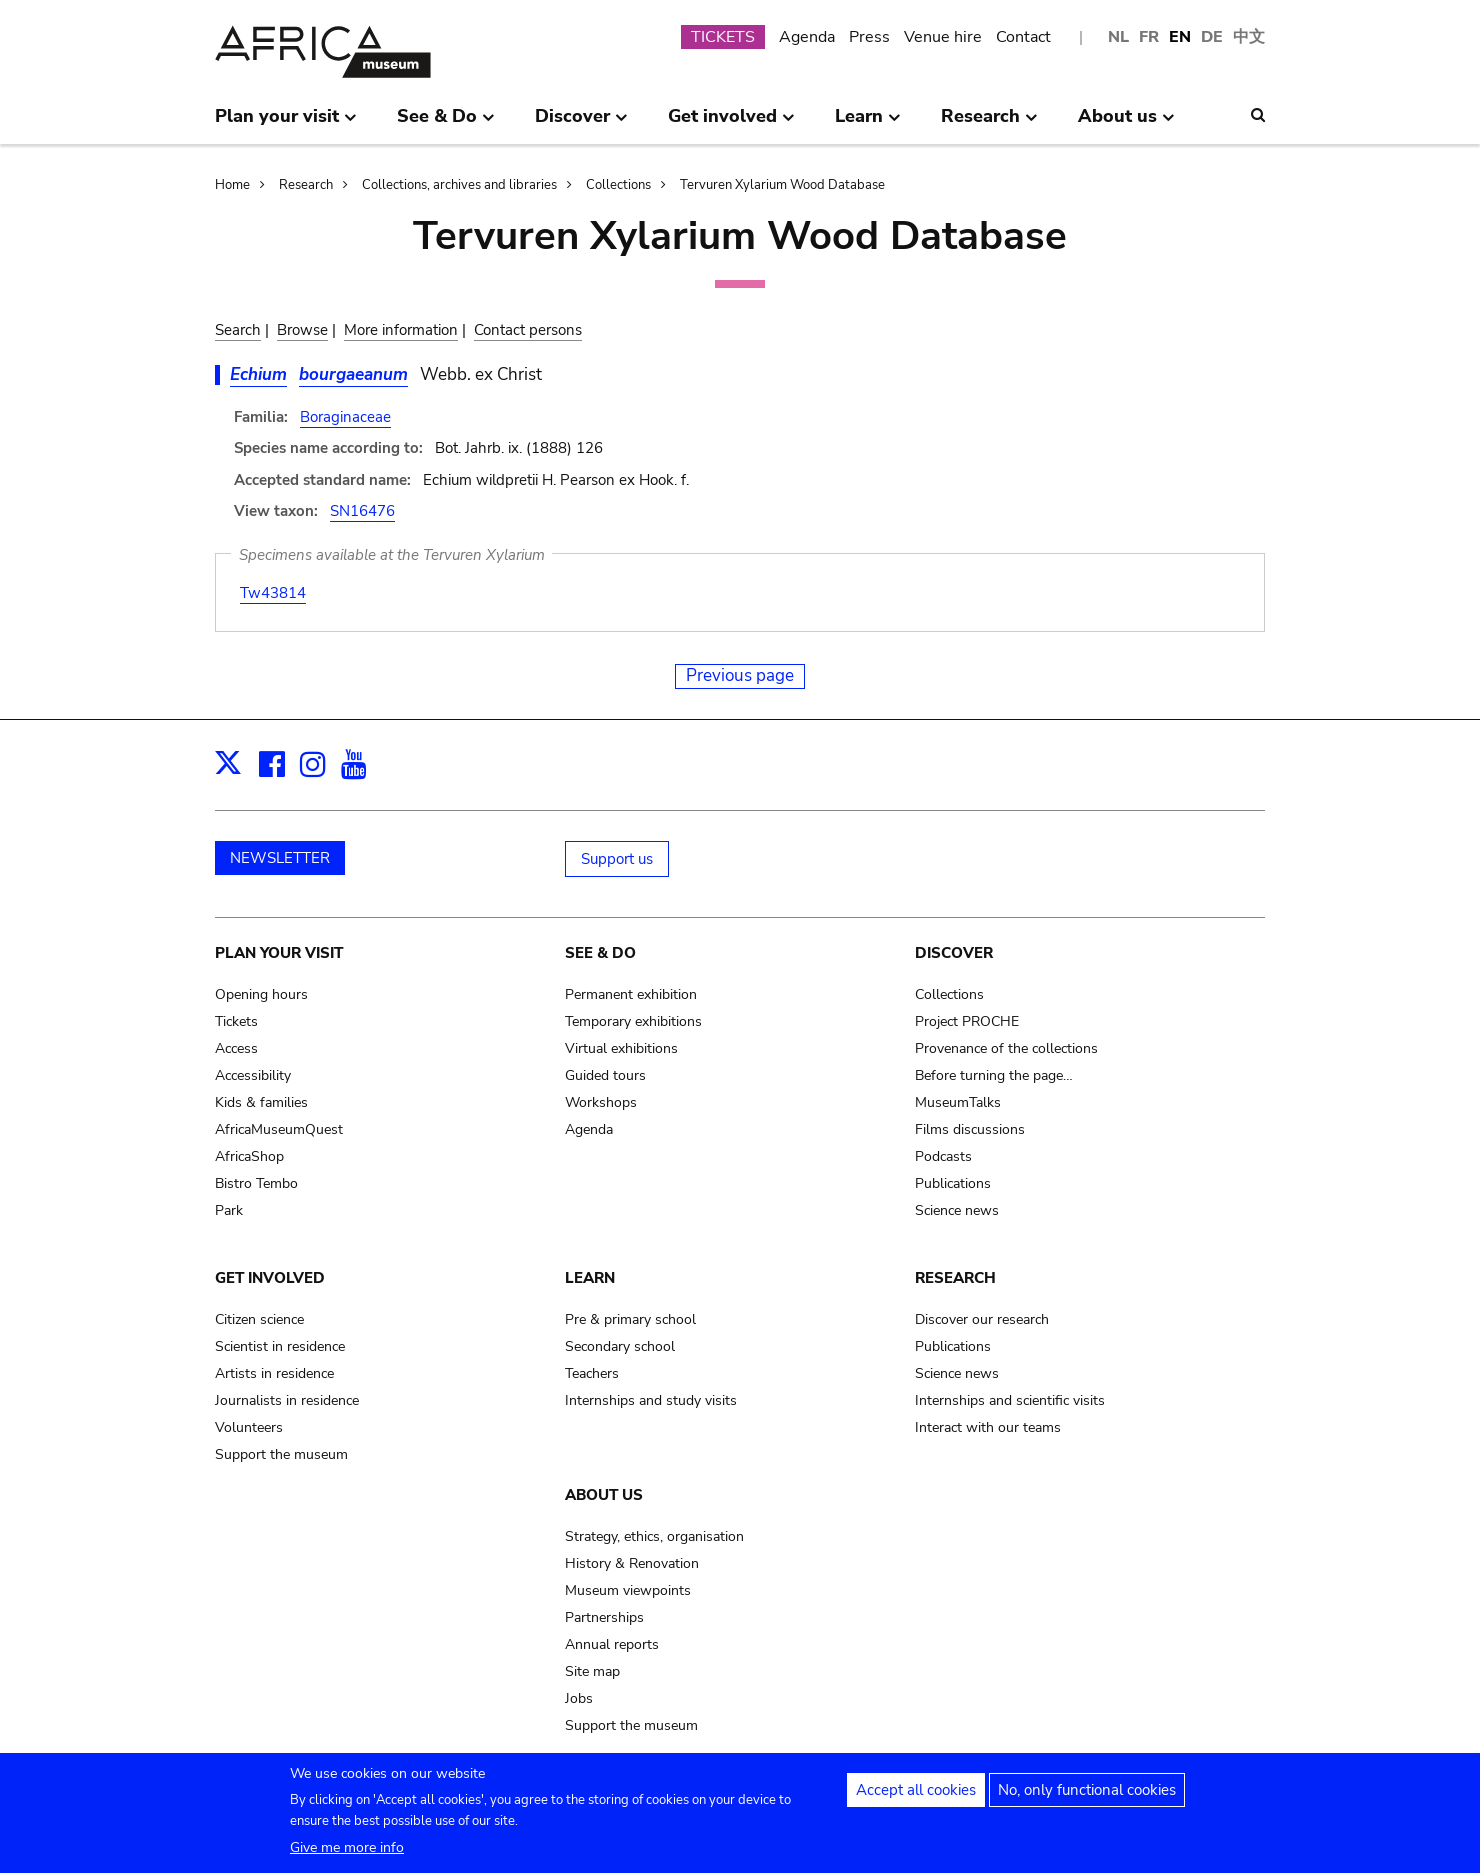  What do you see at coordinates (279, 1129) in the screenshot?
I see `AfricaMuseumQuest` at bounding box center [279, 1129].